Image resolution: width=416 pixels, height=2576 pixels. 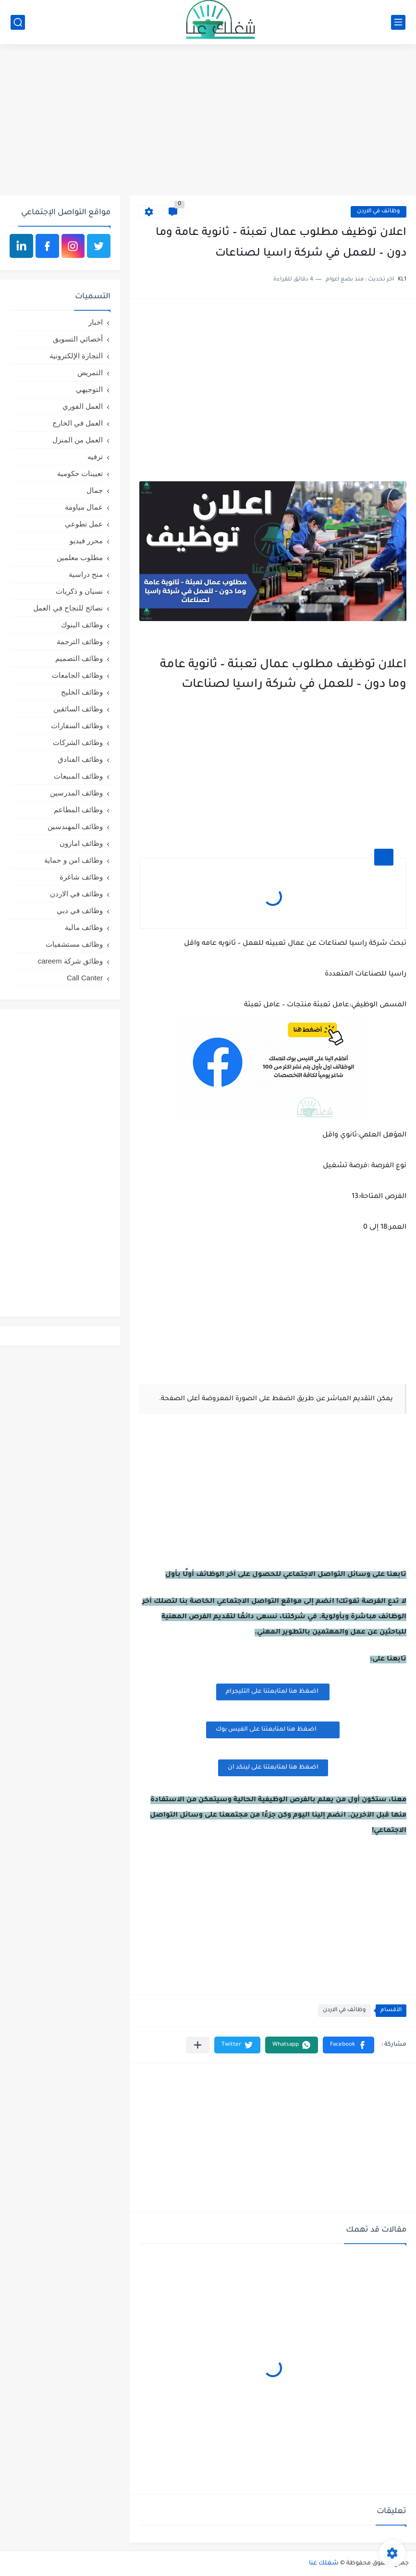 I want to click on التجارة الإلكترونية, so click(x=76, y=356).